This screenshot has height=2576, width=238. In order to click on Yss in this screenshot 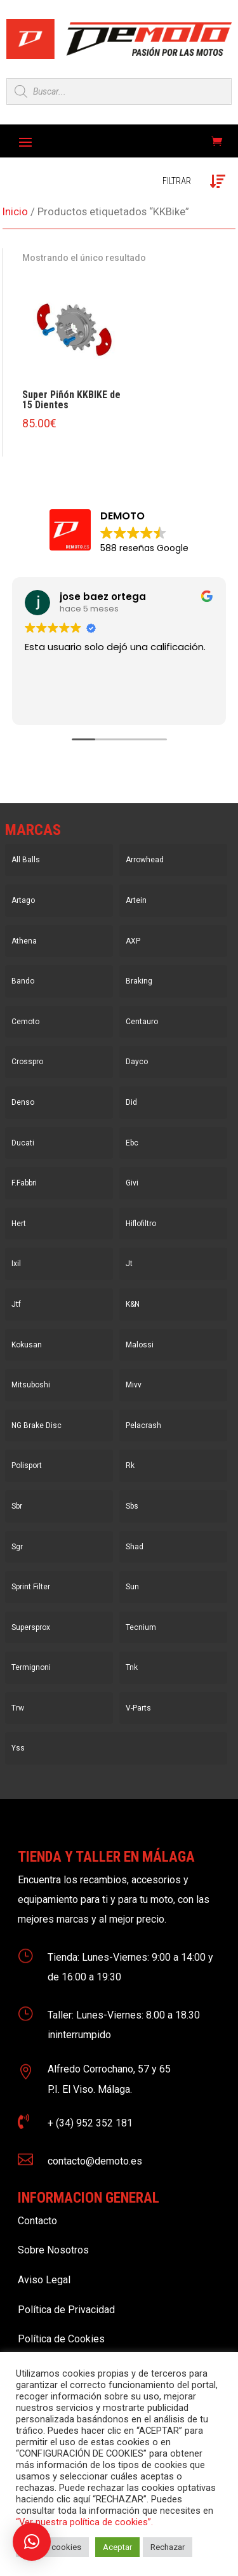, I will do `click(18, 1748)`.